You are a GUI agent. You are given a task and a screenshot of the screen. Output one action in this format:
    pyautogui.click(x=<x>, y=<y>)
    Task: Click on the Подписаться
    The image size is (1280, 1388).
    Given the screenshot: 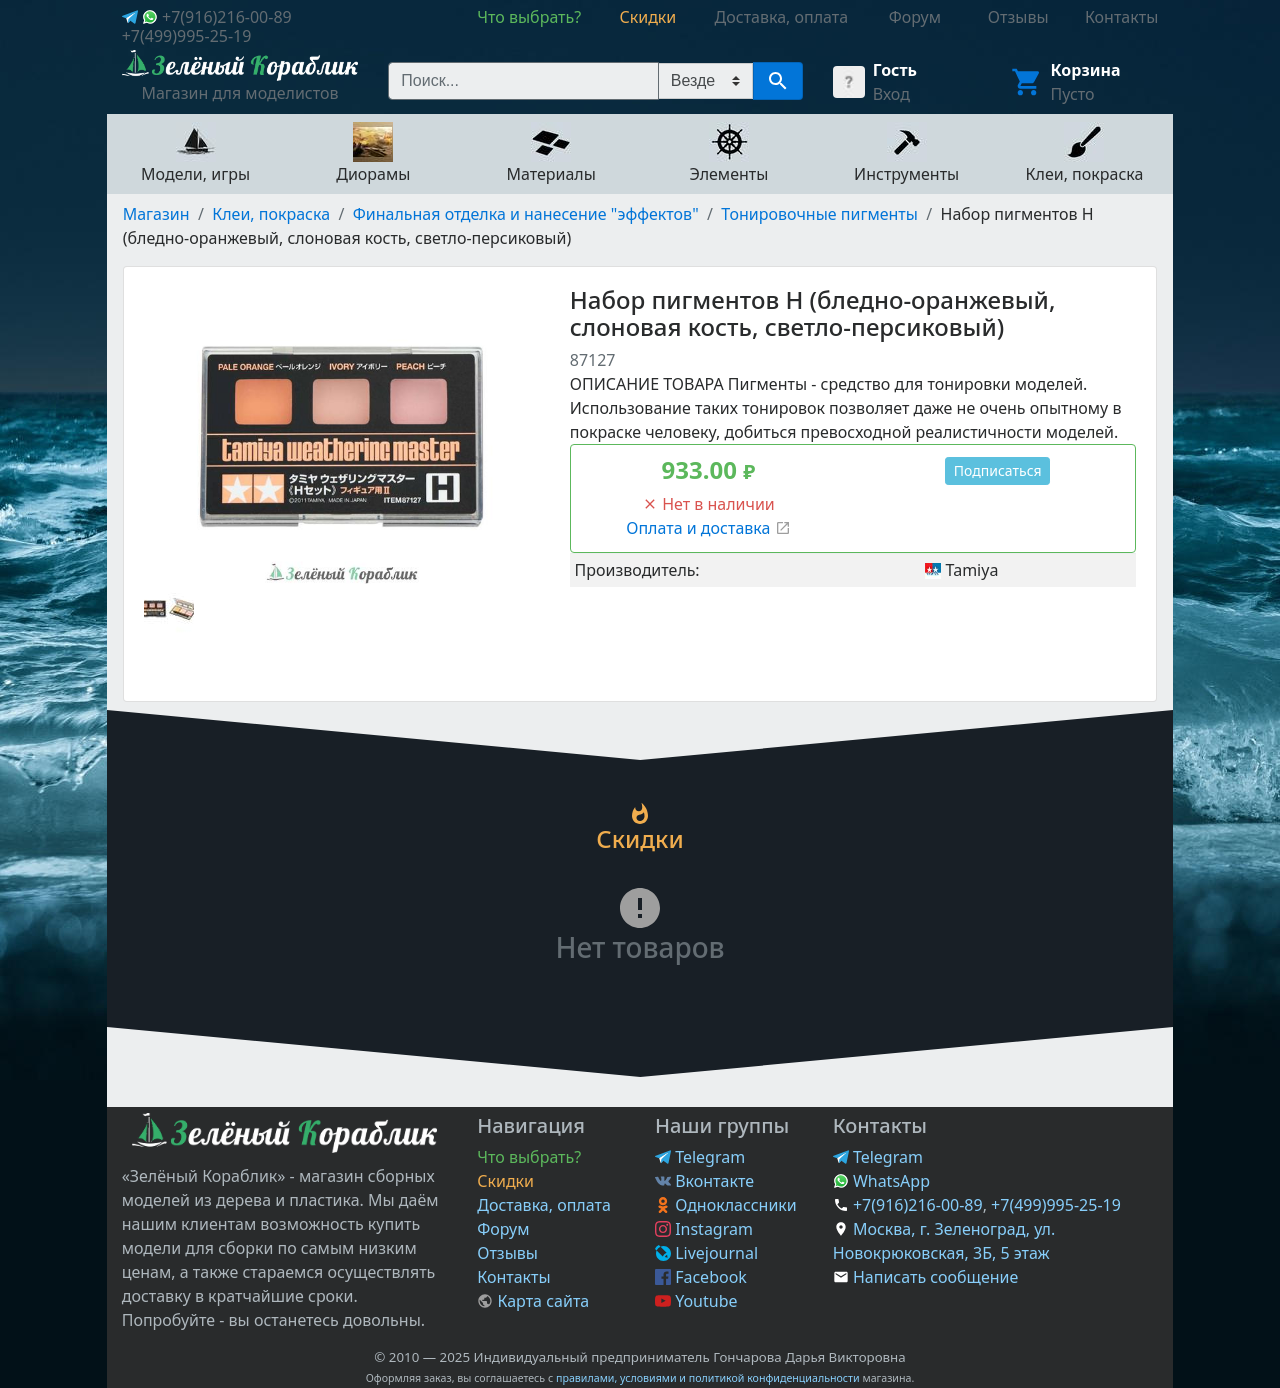 What is the action you would take?
    pyautogui.click(x=998, y=470)
    